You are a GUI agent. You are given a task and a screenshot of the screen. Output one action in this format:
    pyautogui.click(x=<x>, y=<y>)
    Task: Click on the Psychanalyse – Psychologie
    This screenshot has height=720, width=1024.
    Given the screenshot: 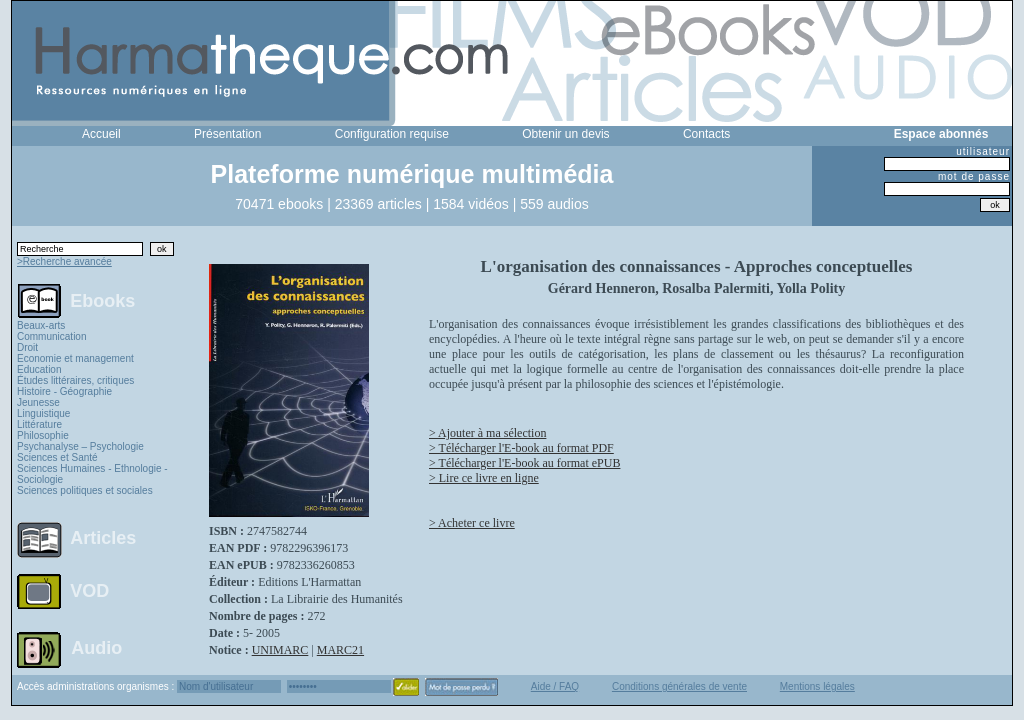 What is the action you would take?
    pyautogui.click(x=80, y=446)
    